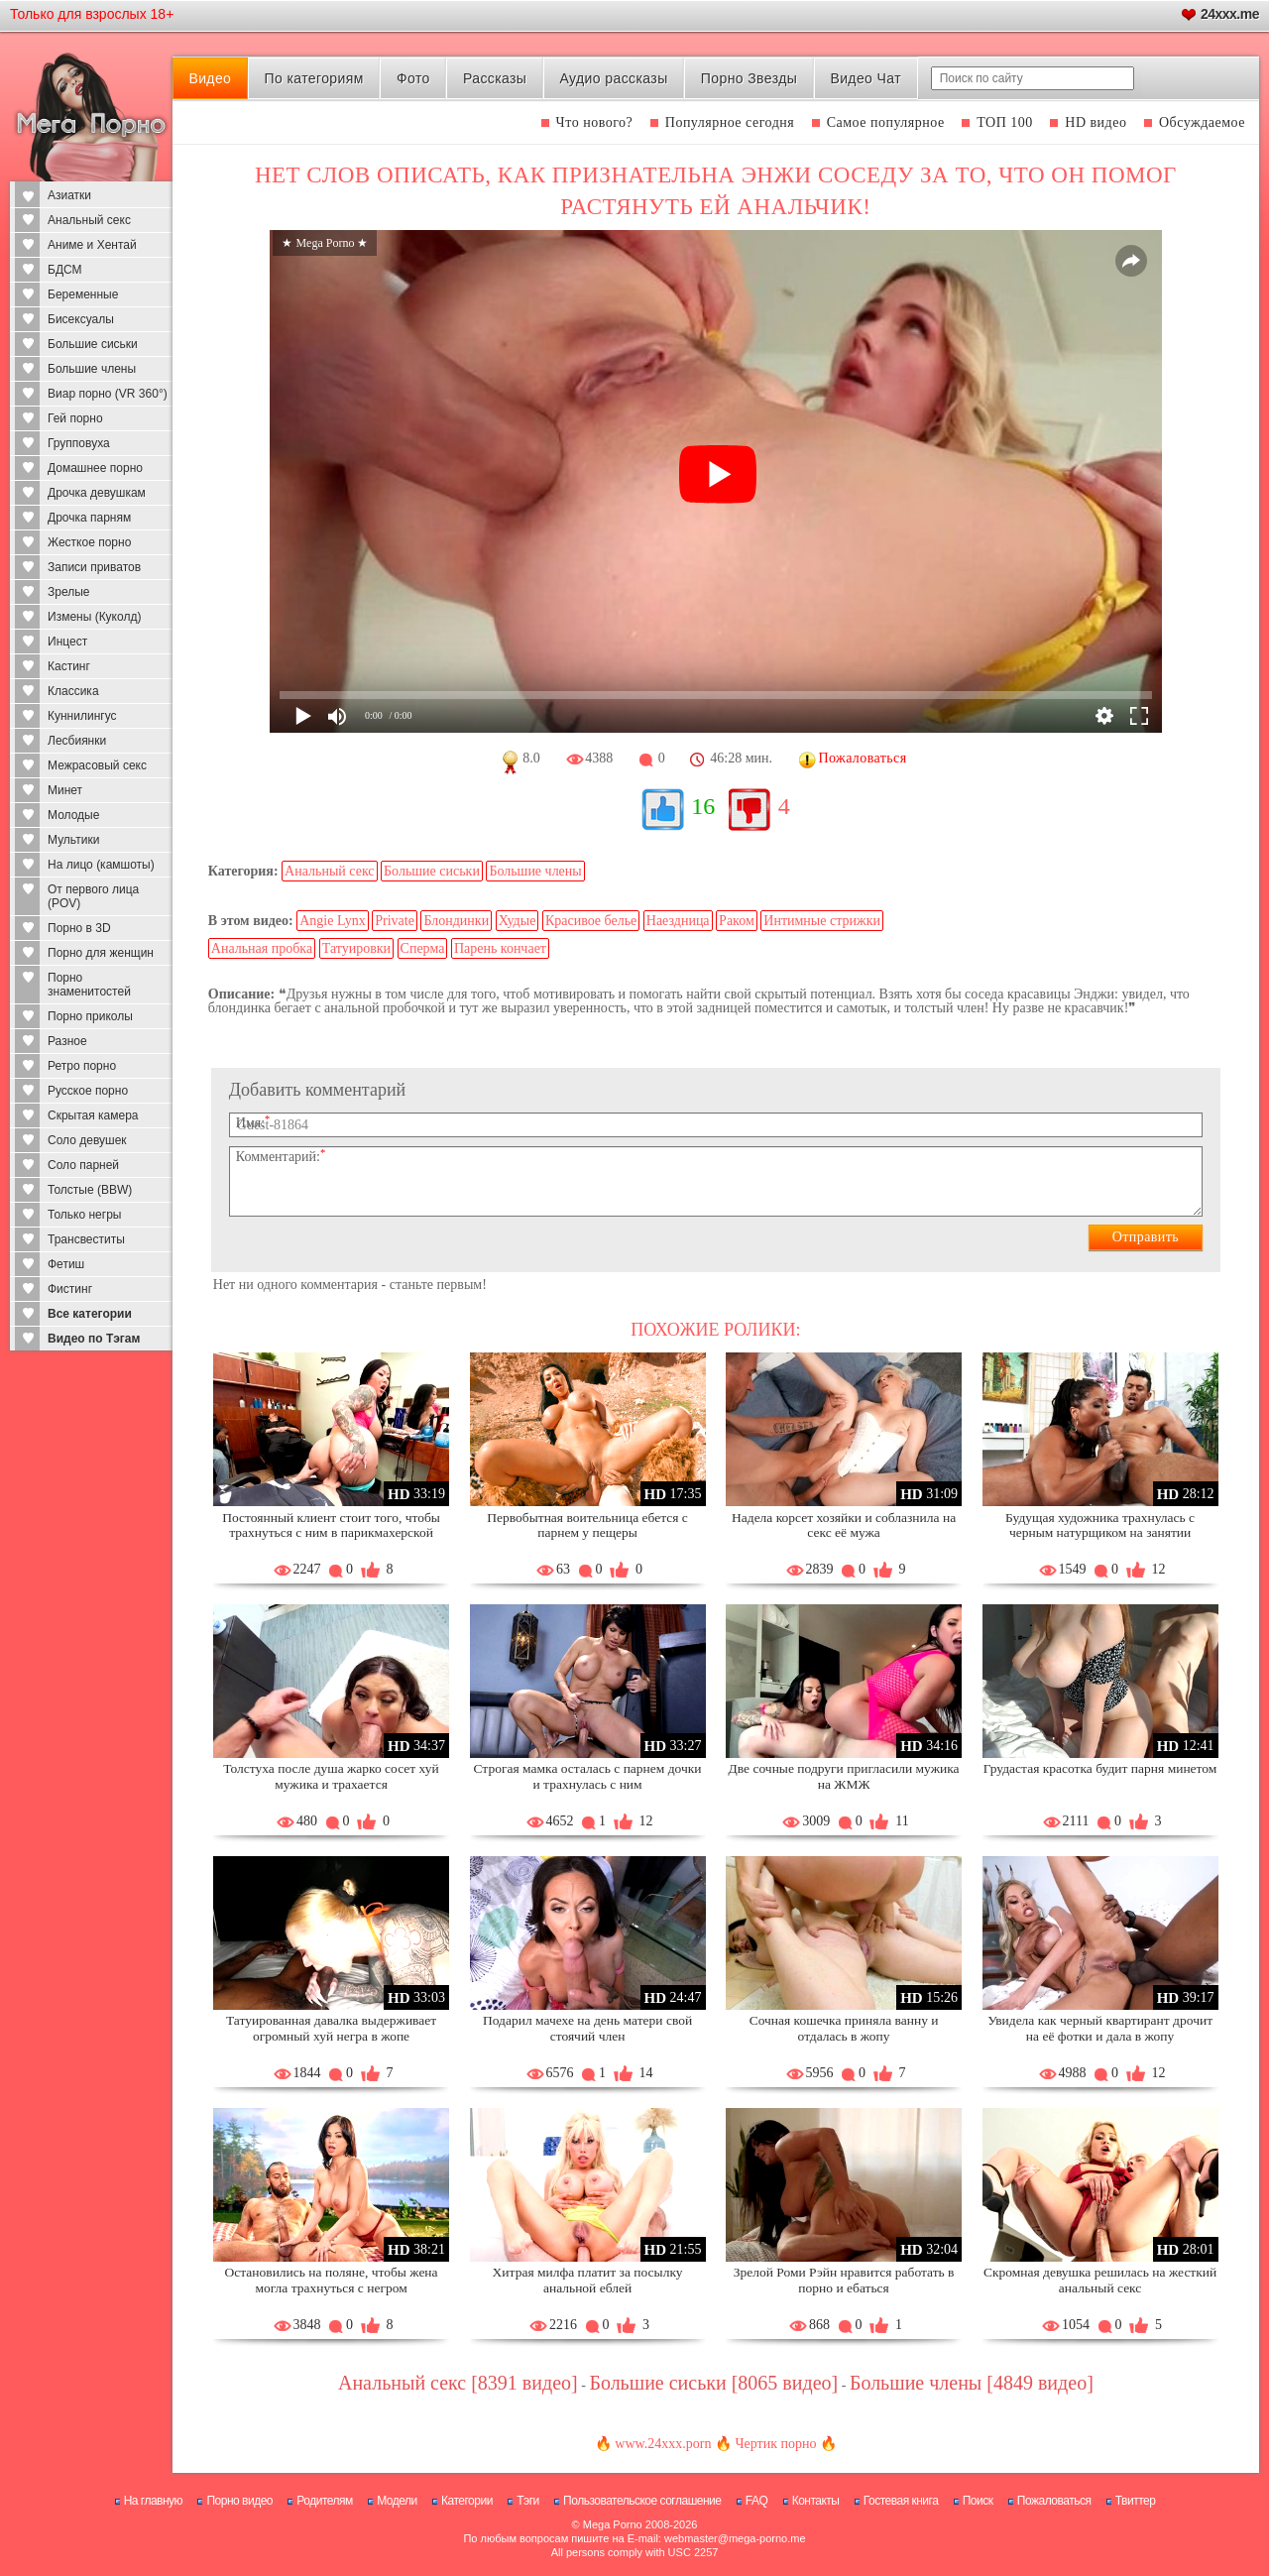  Describe the element at coordinates (324, 2501) in the screenshot. I see `Родителям` at that location.